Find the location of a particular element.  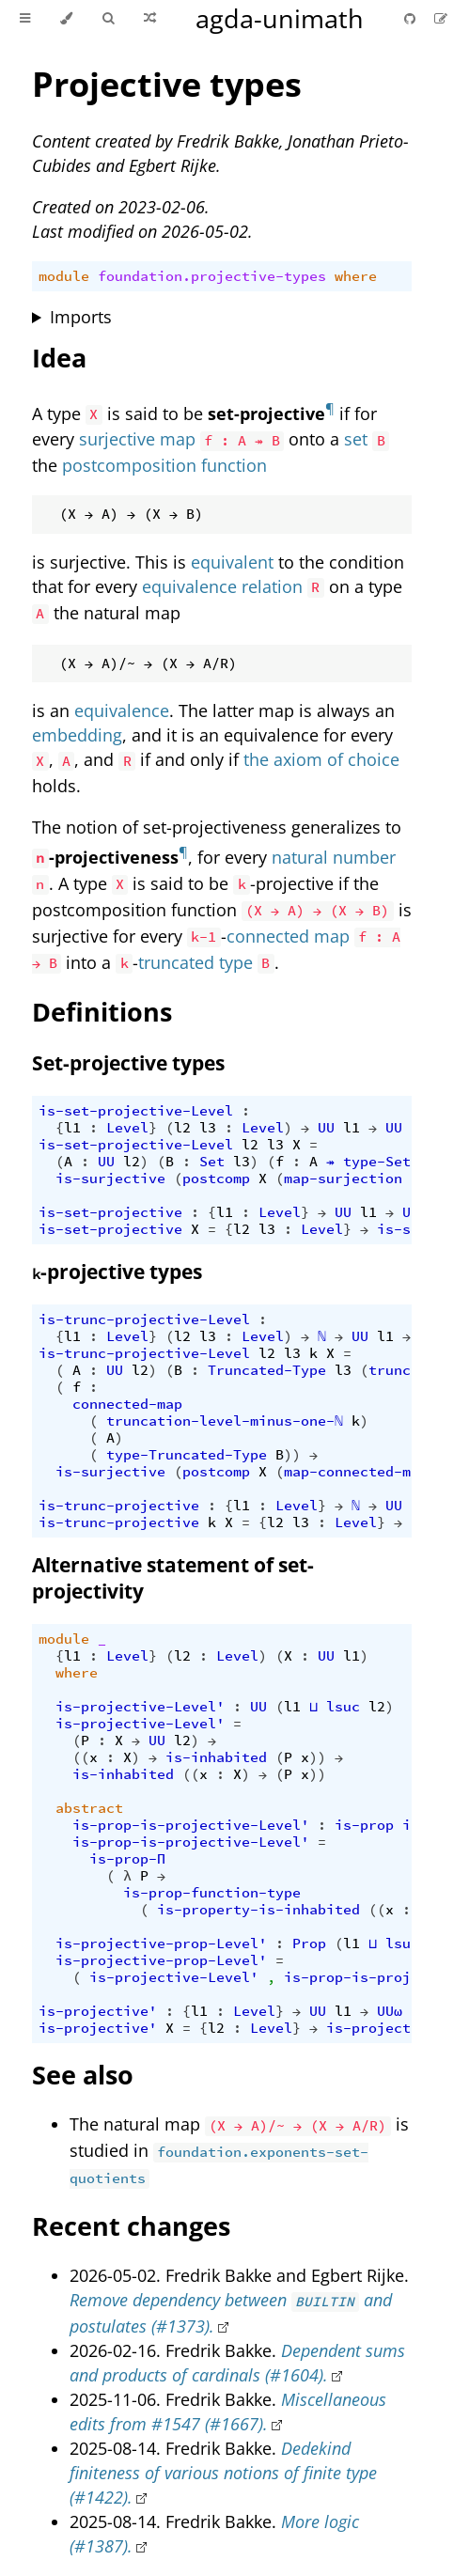

truncation-level-minus-one-ℕ is located at coordinates (224, 1421).